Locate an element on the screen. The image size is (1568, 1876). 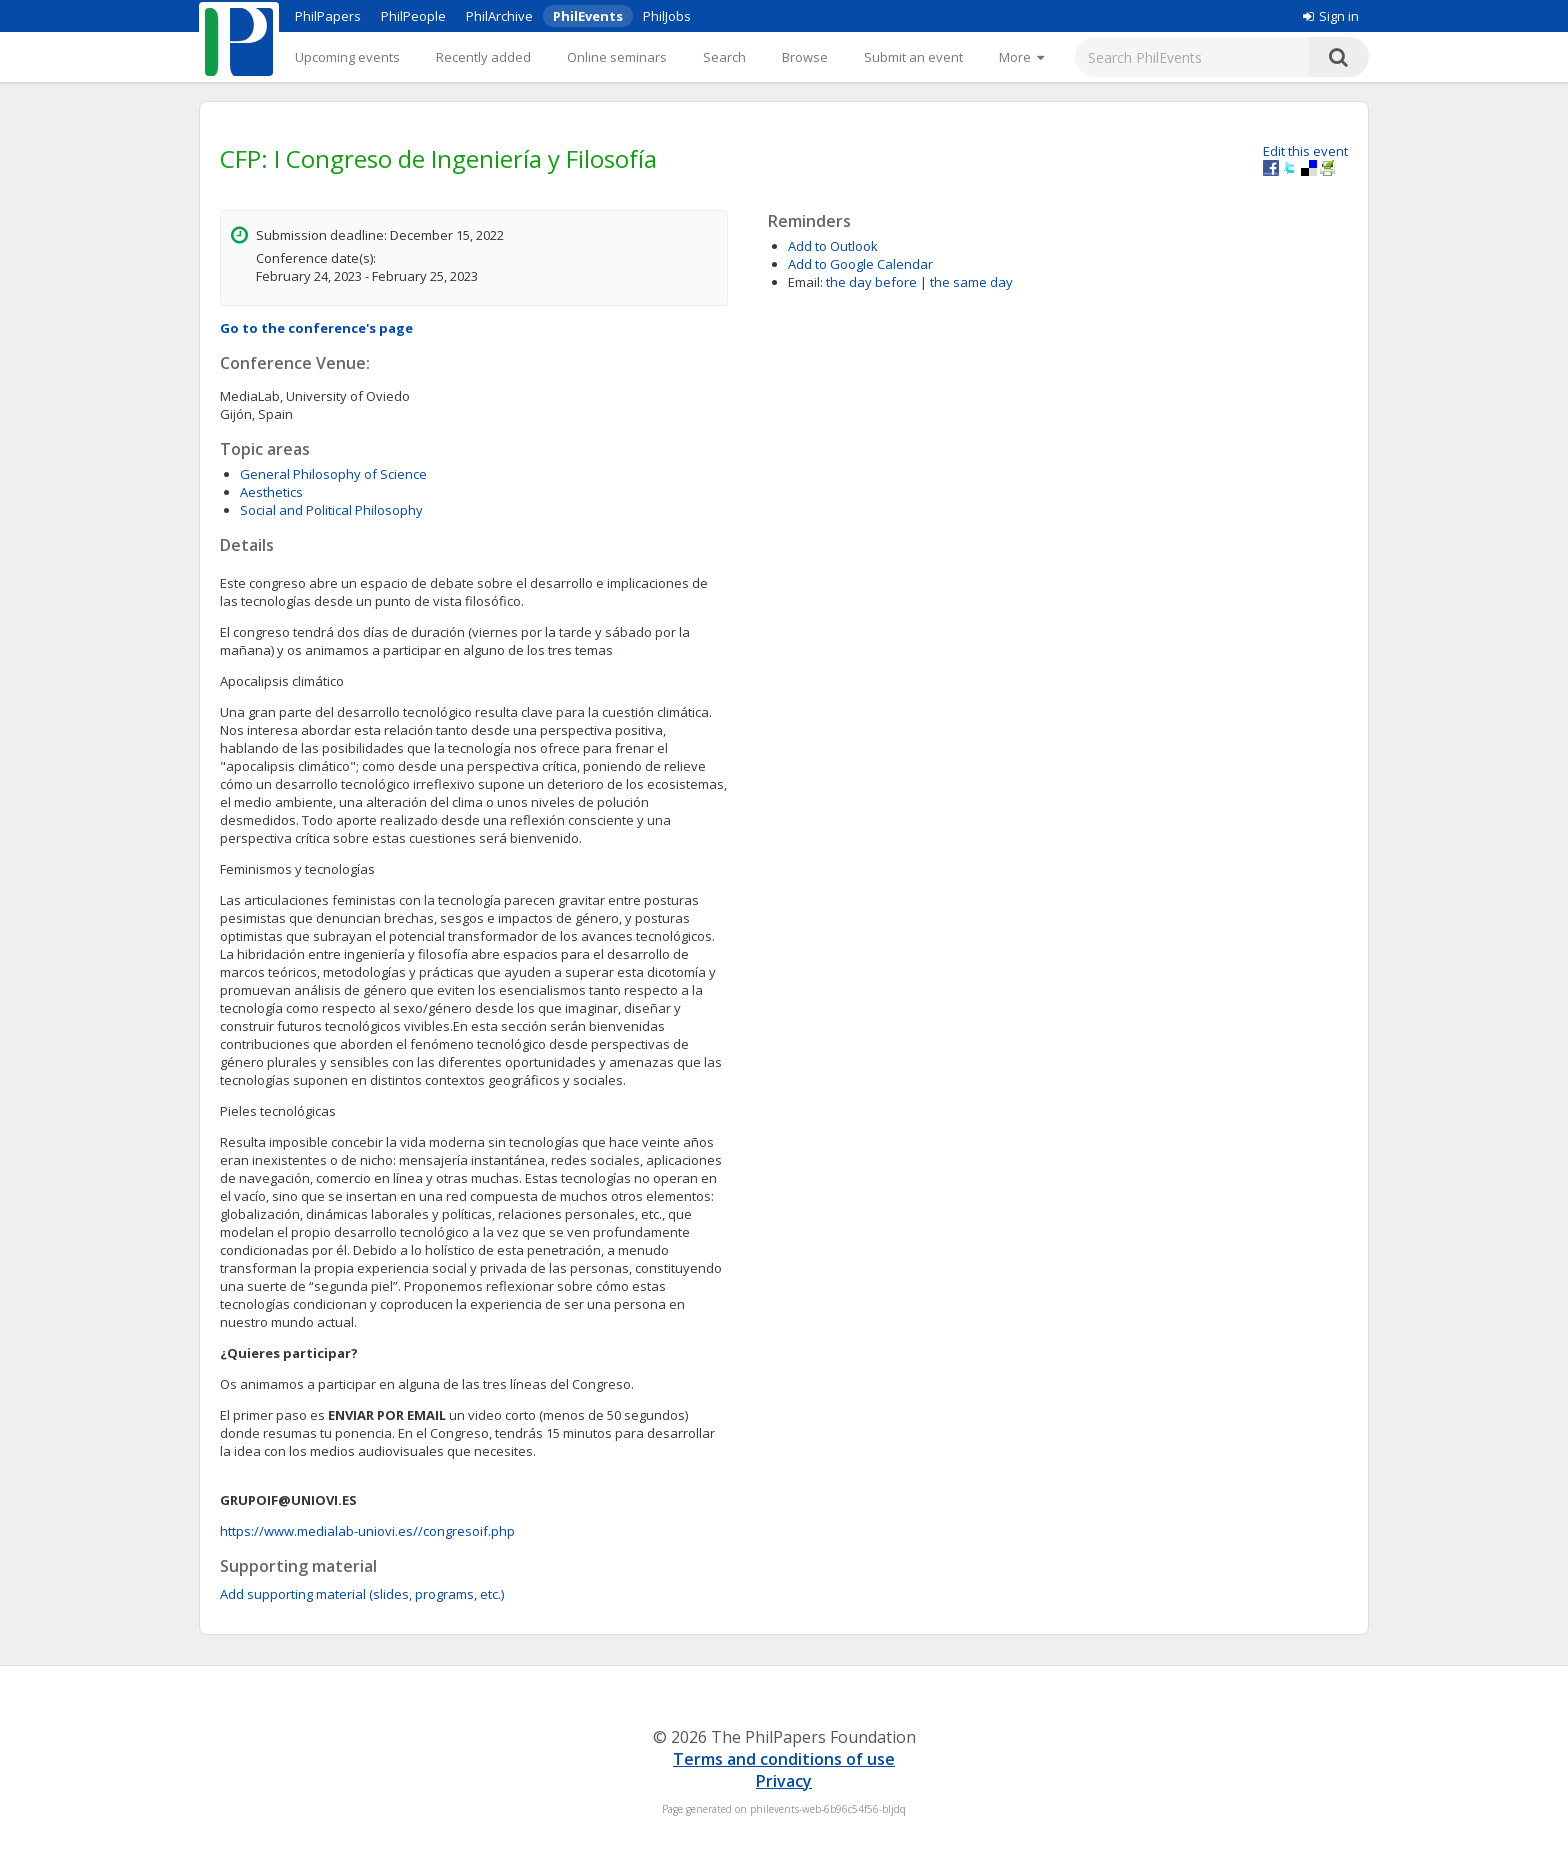
Online seminars is located at coordinates (617, 57).